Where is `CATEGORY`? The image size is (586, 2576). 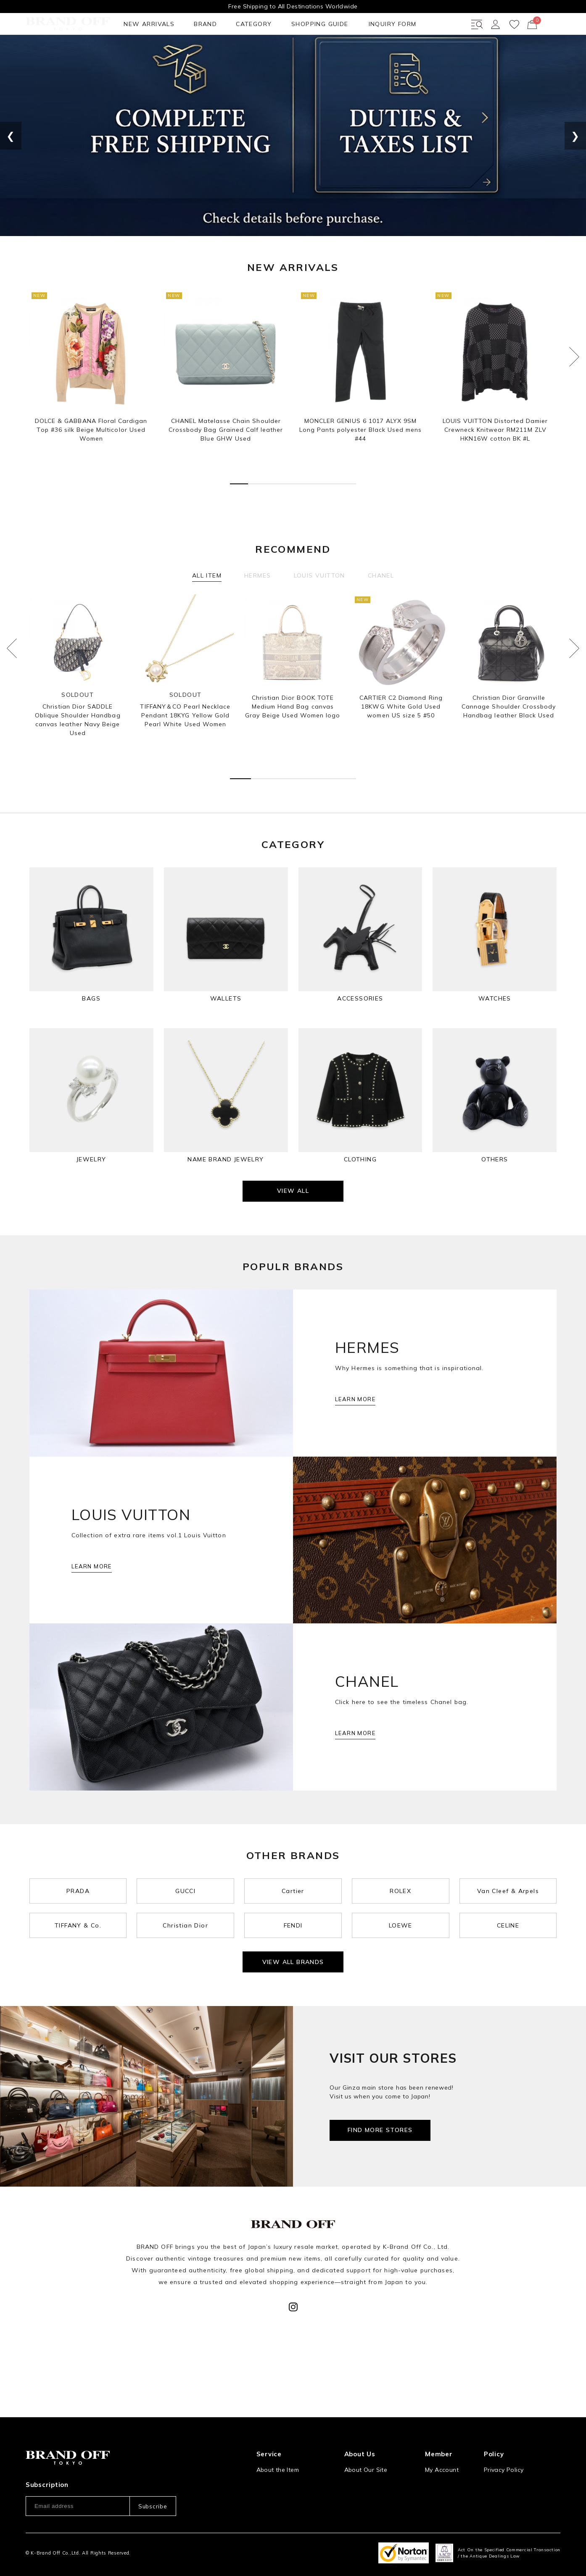
CATEGORY is located at coordinates (148, 54).